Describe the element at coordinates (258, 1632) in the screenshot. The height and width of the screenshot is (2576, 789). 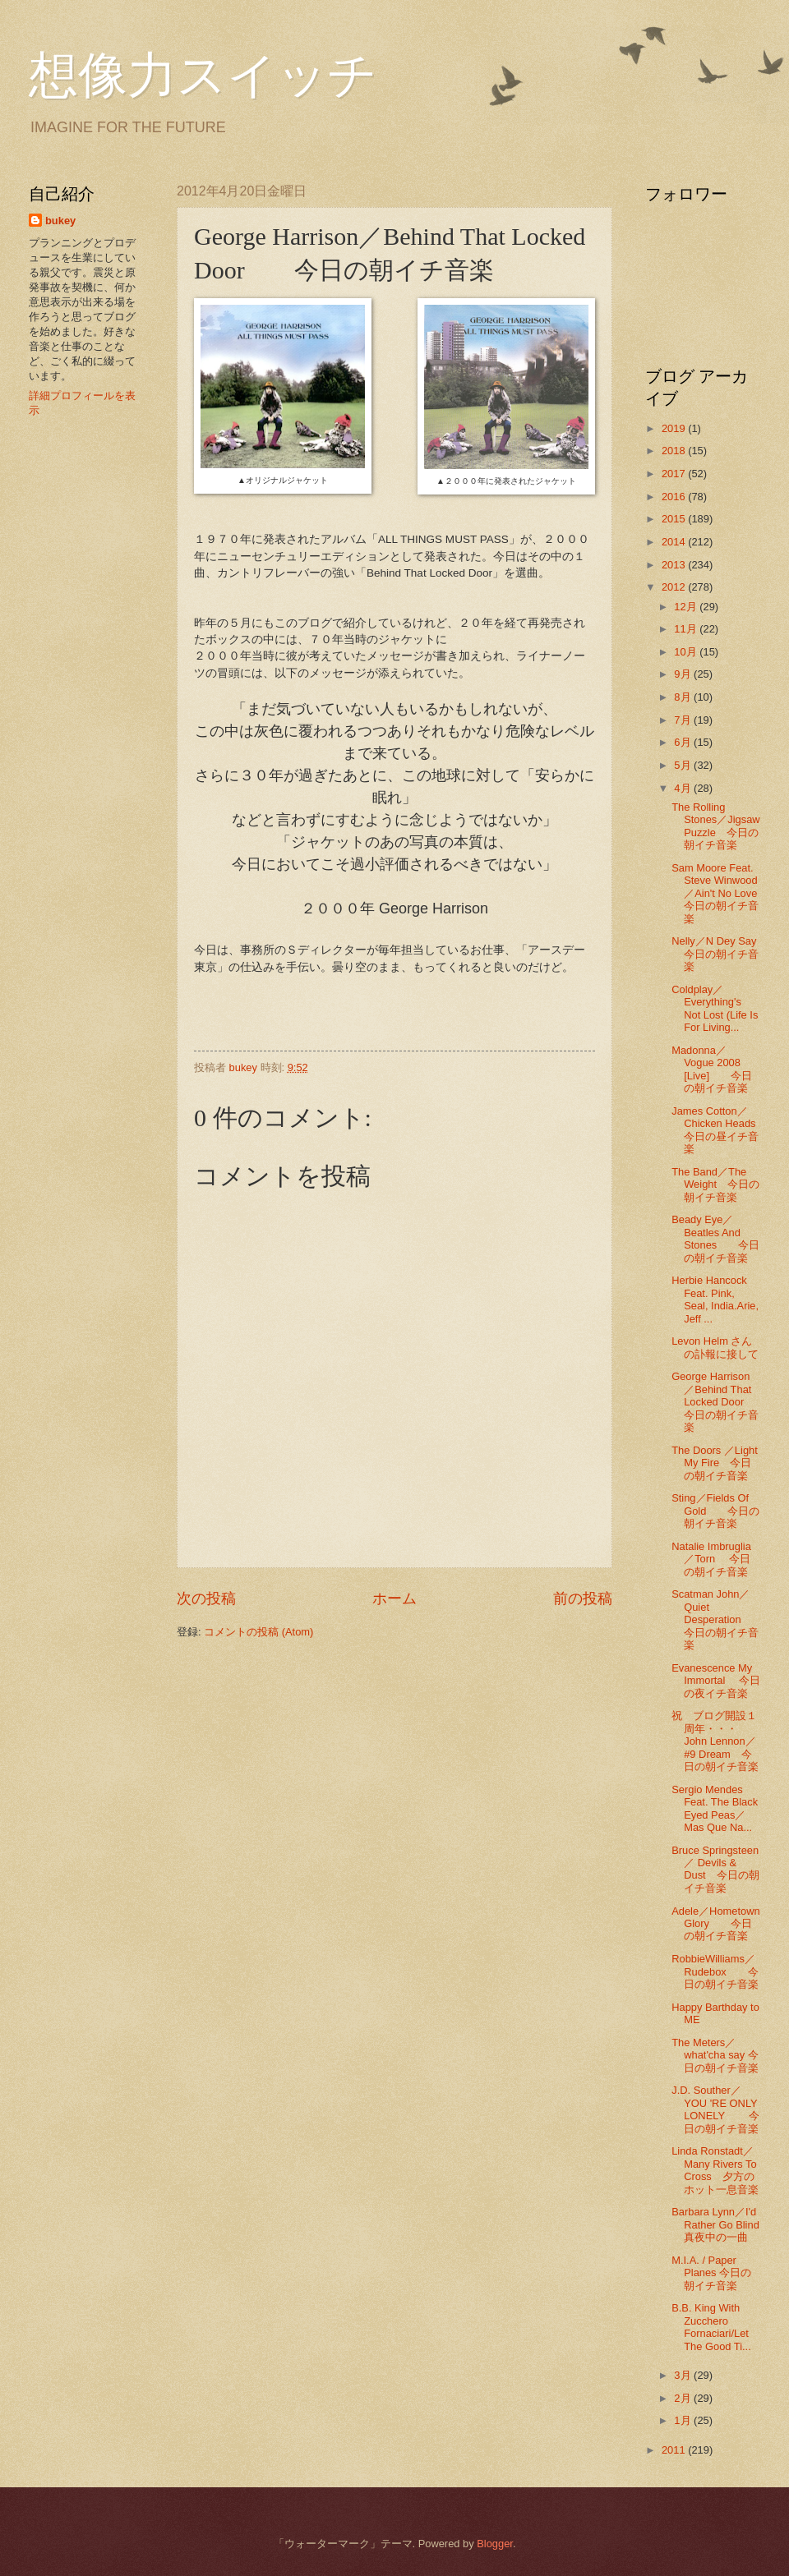
I see `コメントの投稿 (Atom)` at that location.